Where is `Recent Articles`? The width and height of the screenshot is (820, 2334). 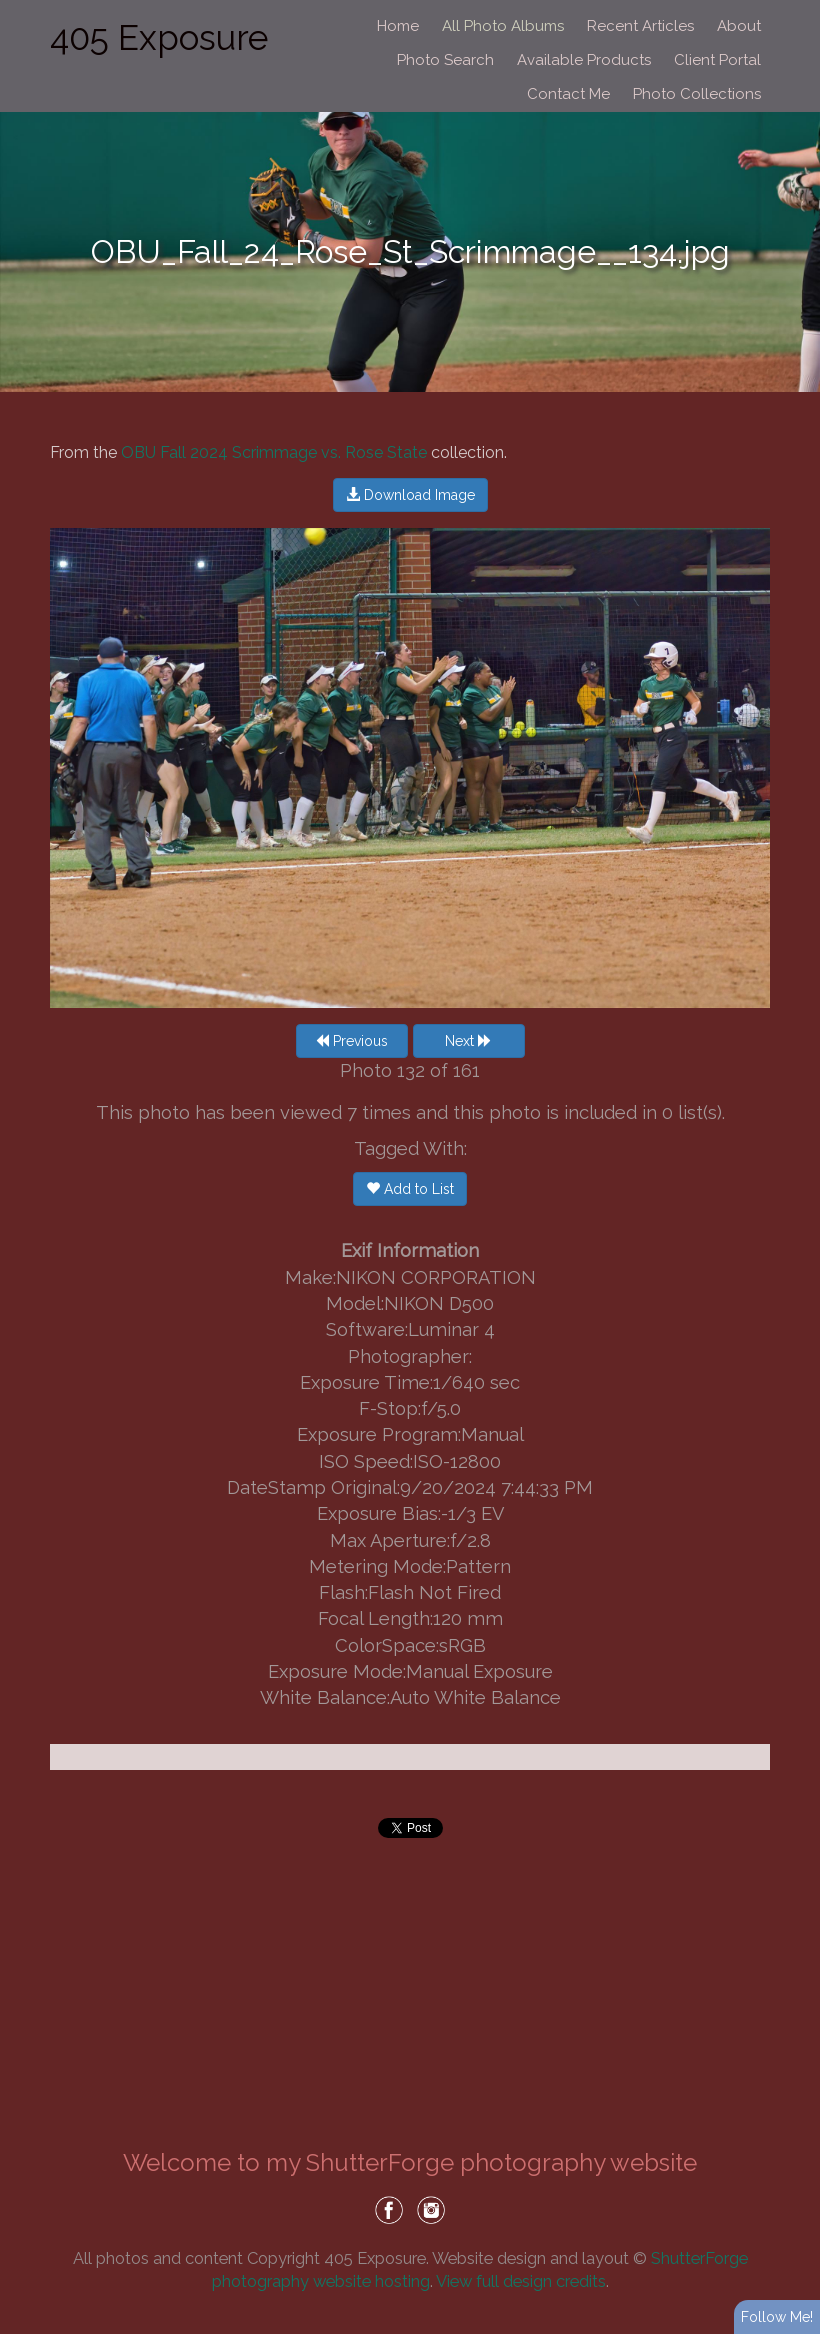
Recent Articles is located at coordinates (640, 26).